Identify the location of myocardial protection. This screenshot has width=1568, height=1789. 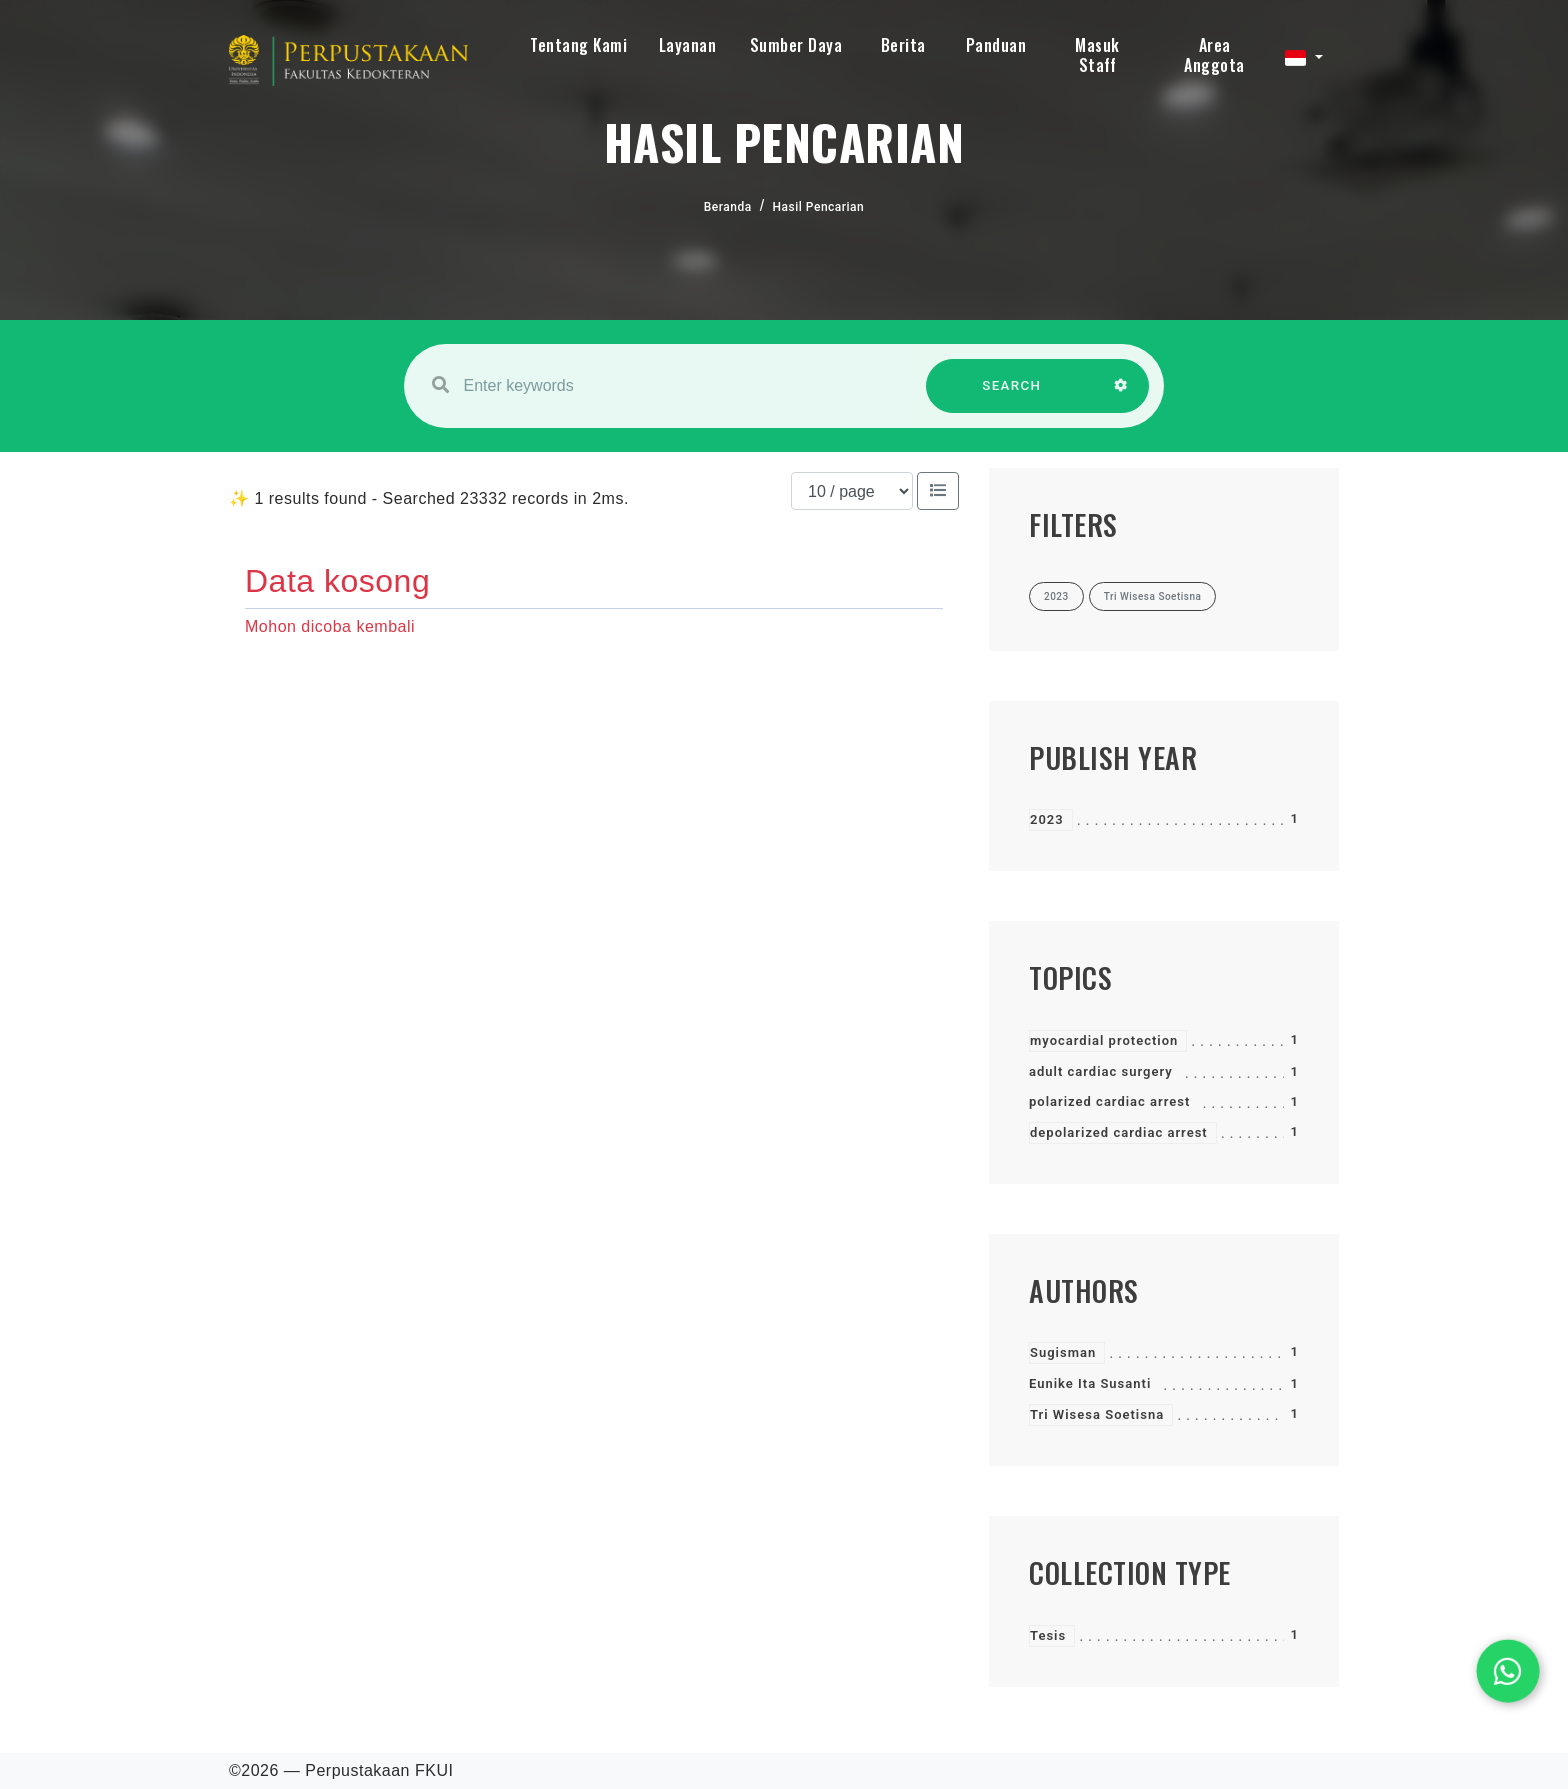
(1104, 1040).